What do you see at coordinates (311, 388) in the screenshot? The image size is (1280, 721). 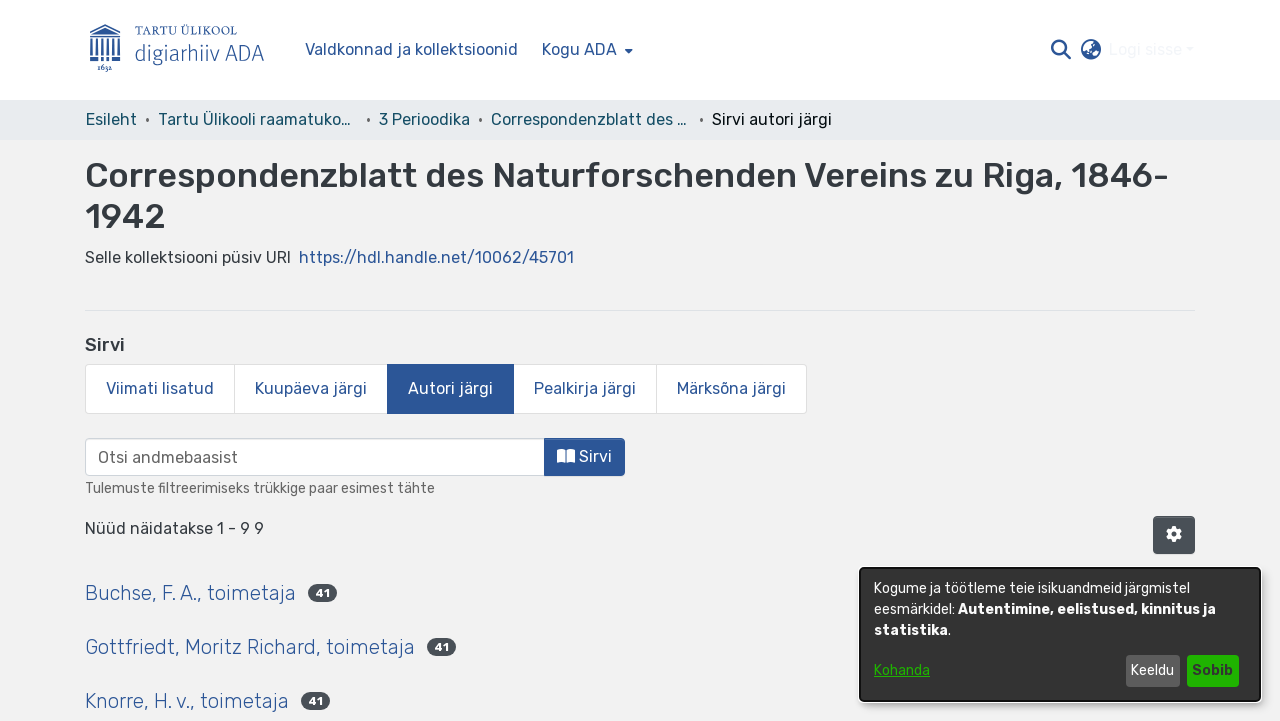 I see `Kuupäeva järgi [tab]` at bounding box center [311, 388].